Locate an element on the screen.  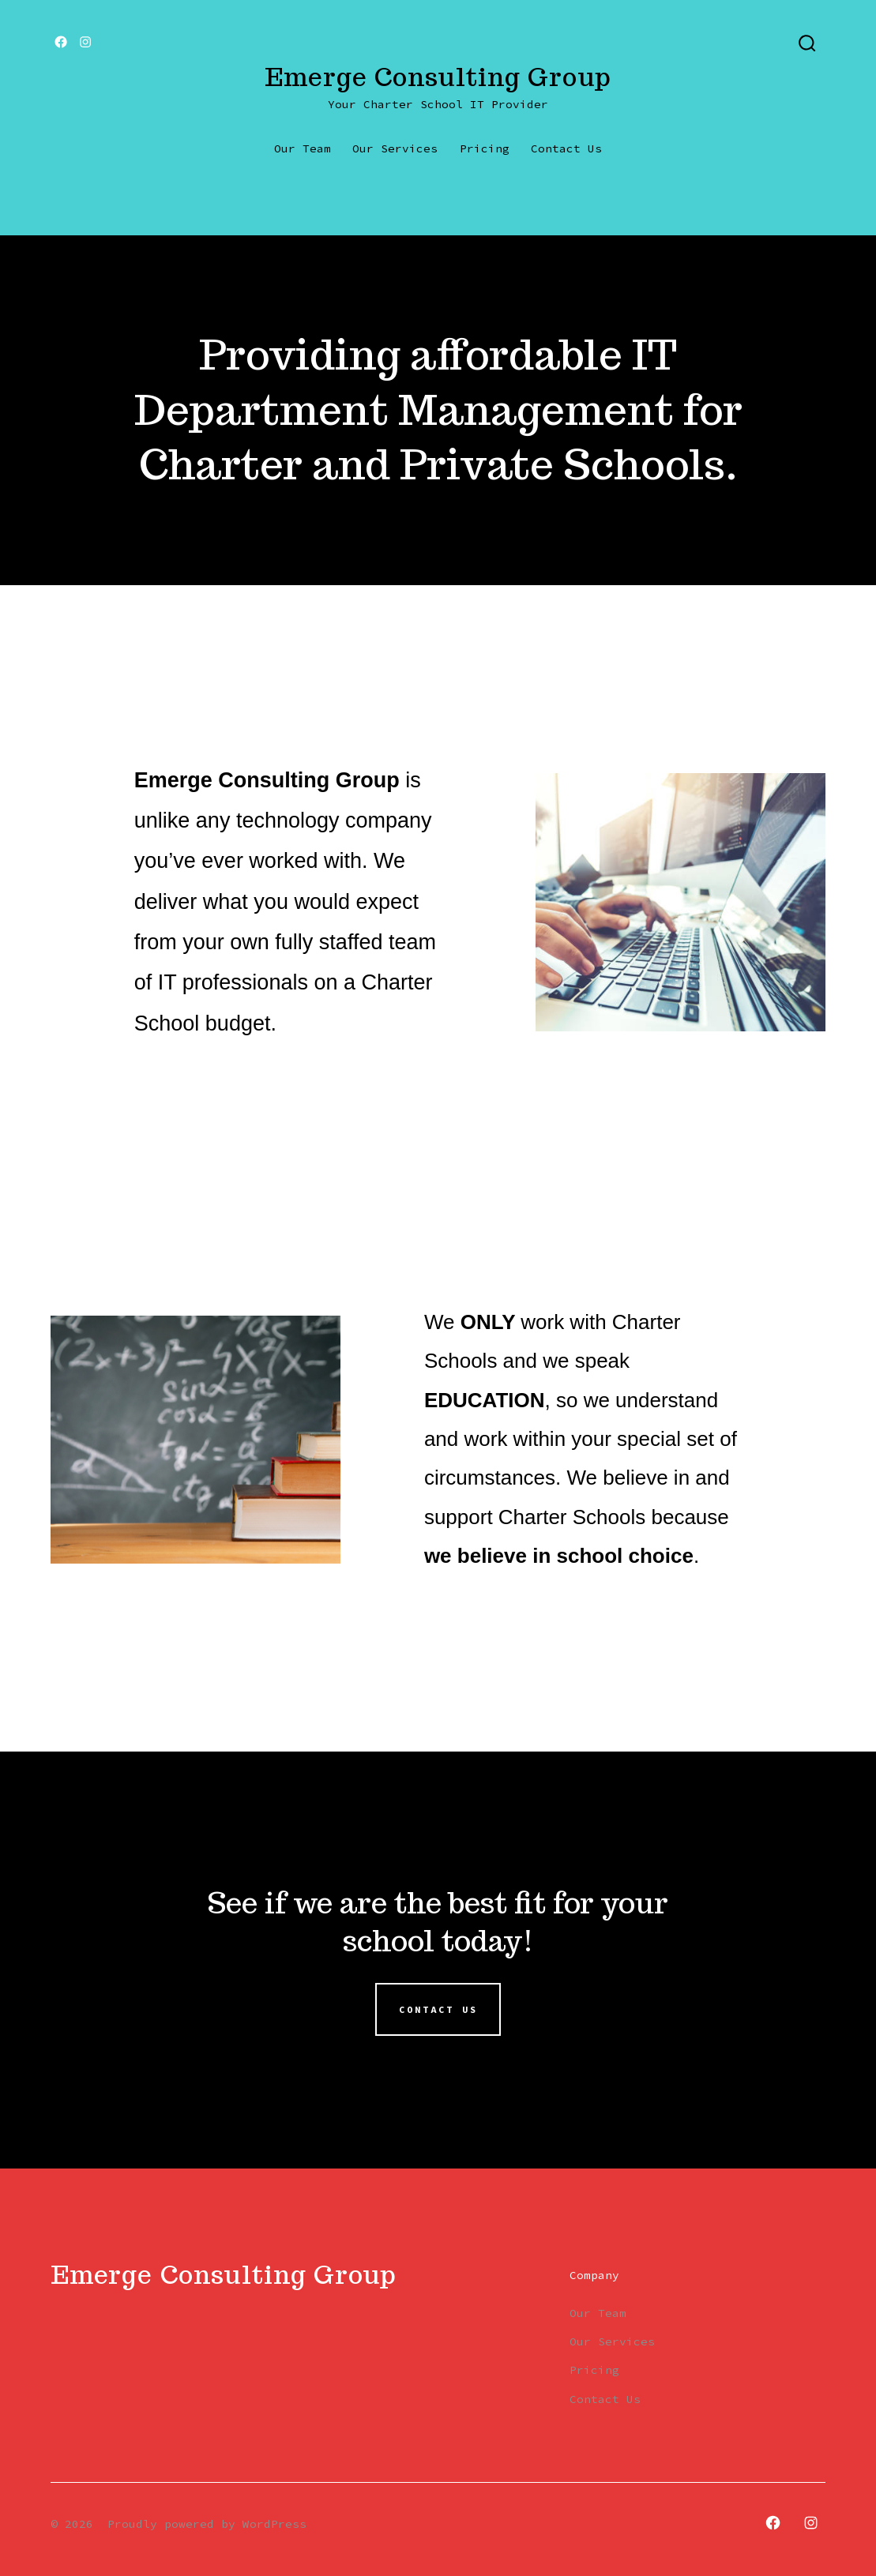
Contact us is located at coordinates (438, 2009).